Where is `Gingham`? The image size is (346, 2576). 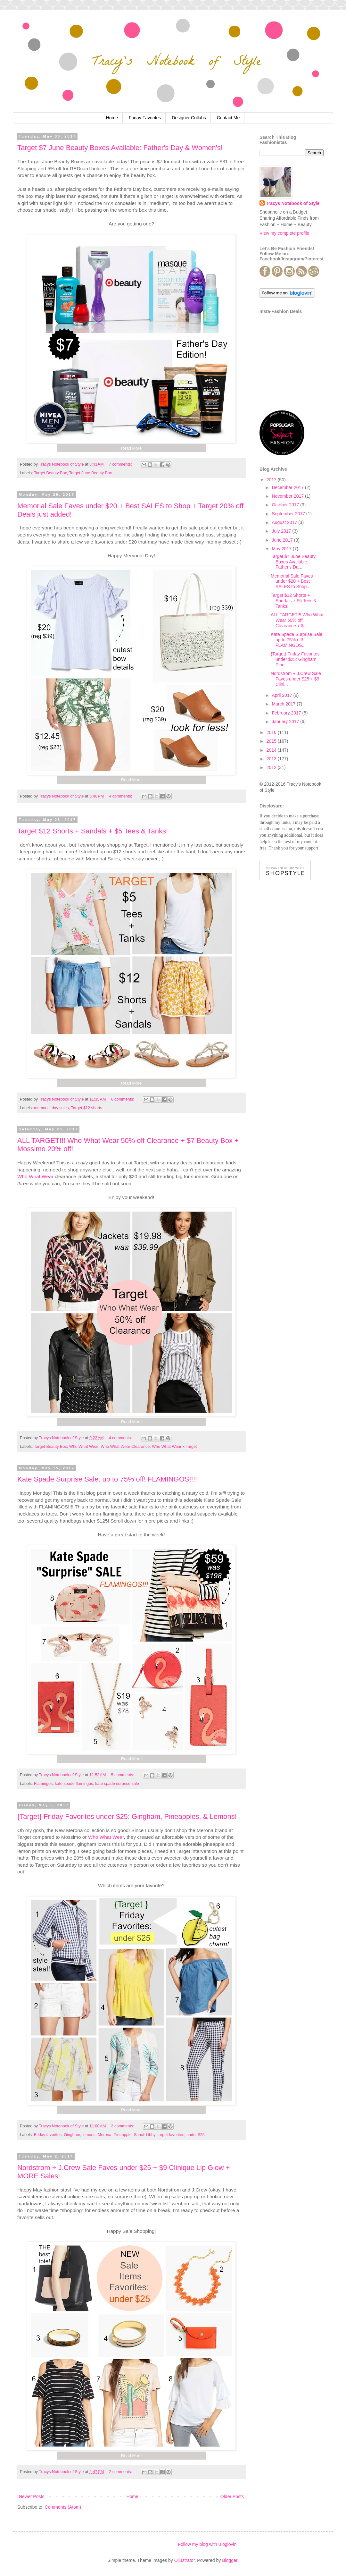
Gingham is located at coordinates (72, 2135).